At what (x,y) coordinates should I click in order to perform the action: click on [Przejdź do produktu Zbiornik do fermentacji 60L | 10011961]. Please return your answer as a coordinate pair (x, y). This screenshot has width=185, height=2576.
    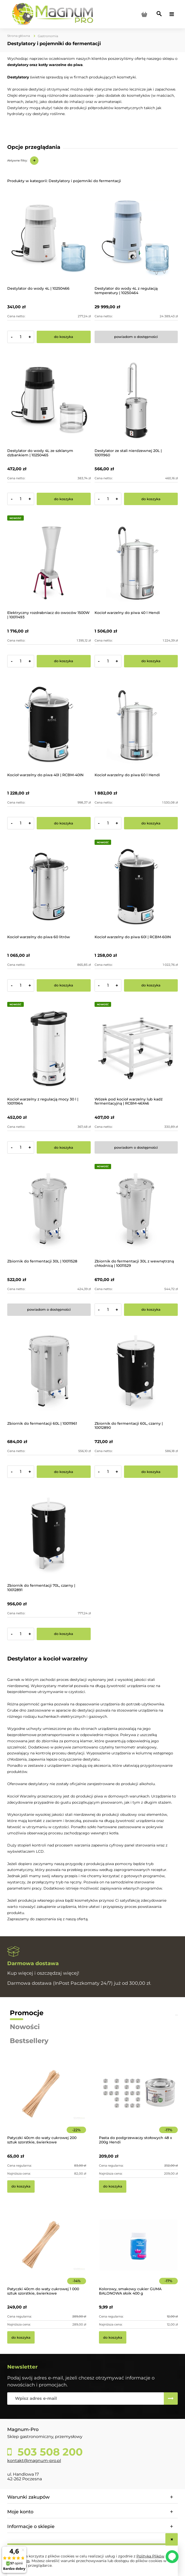
    Looking at the image, I should click on (49, 1373).